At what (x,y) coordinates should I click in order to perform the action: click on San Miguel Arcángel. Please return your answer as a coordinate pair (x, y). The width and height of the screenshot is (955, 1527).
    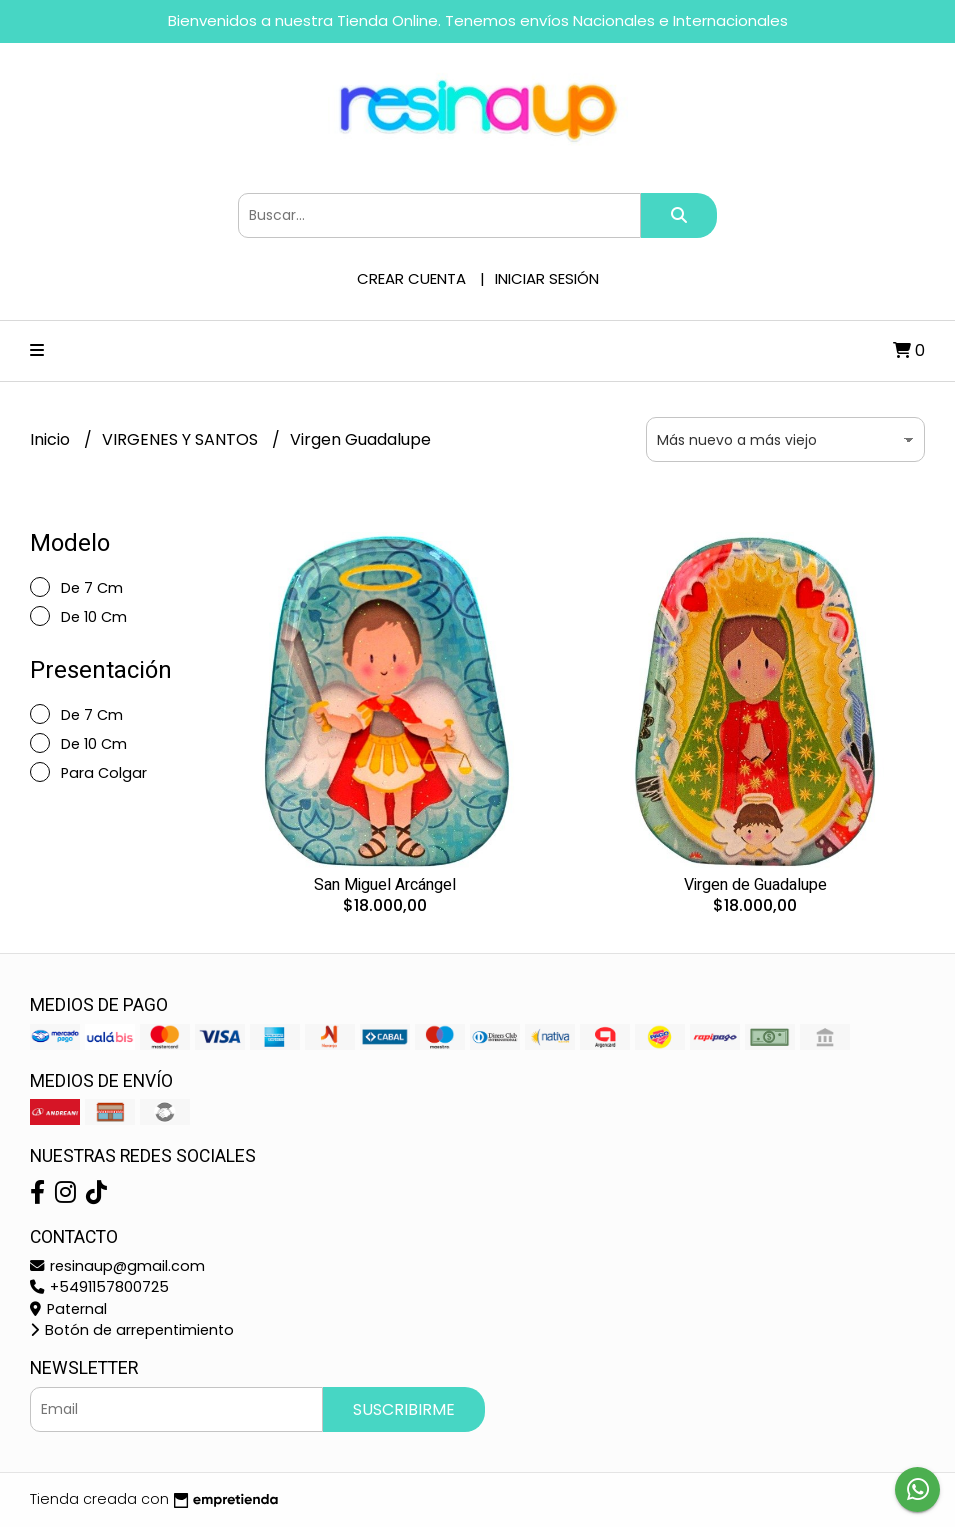
    Looking at the image, I should click on (385, 885).